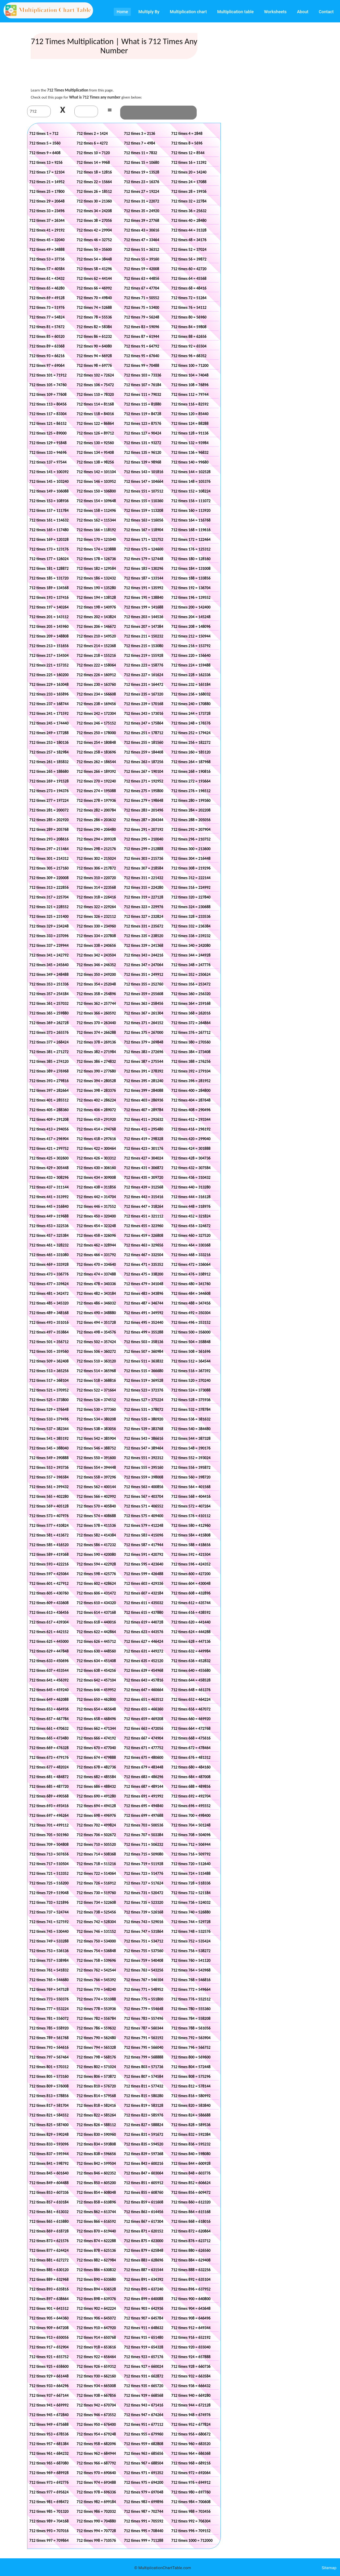 The height and width of the screenshot is (2576, 340). What do you see at coordinates (94, 278) in the screenshot?
I see `712 times 62 = 44144` at bounding box center [94, 278].